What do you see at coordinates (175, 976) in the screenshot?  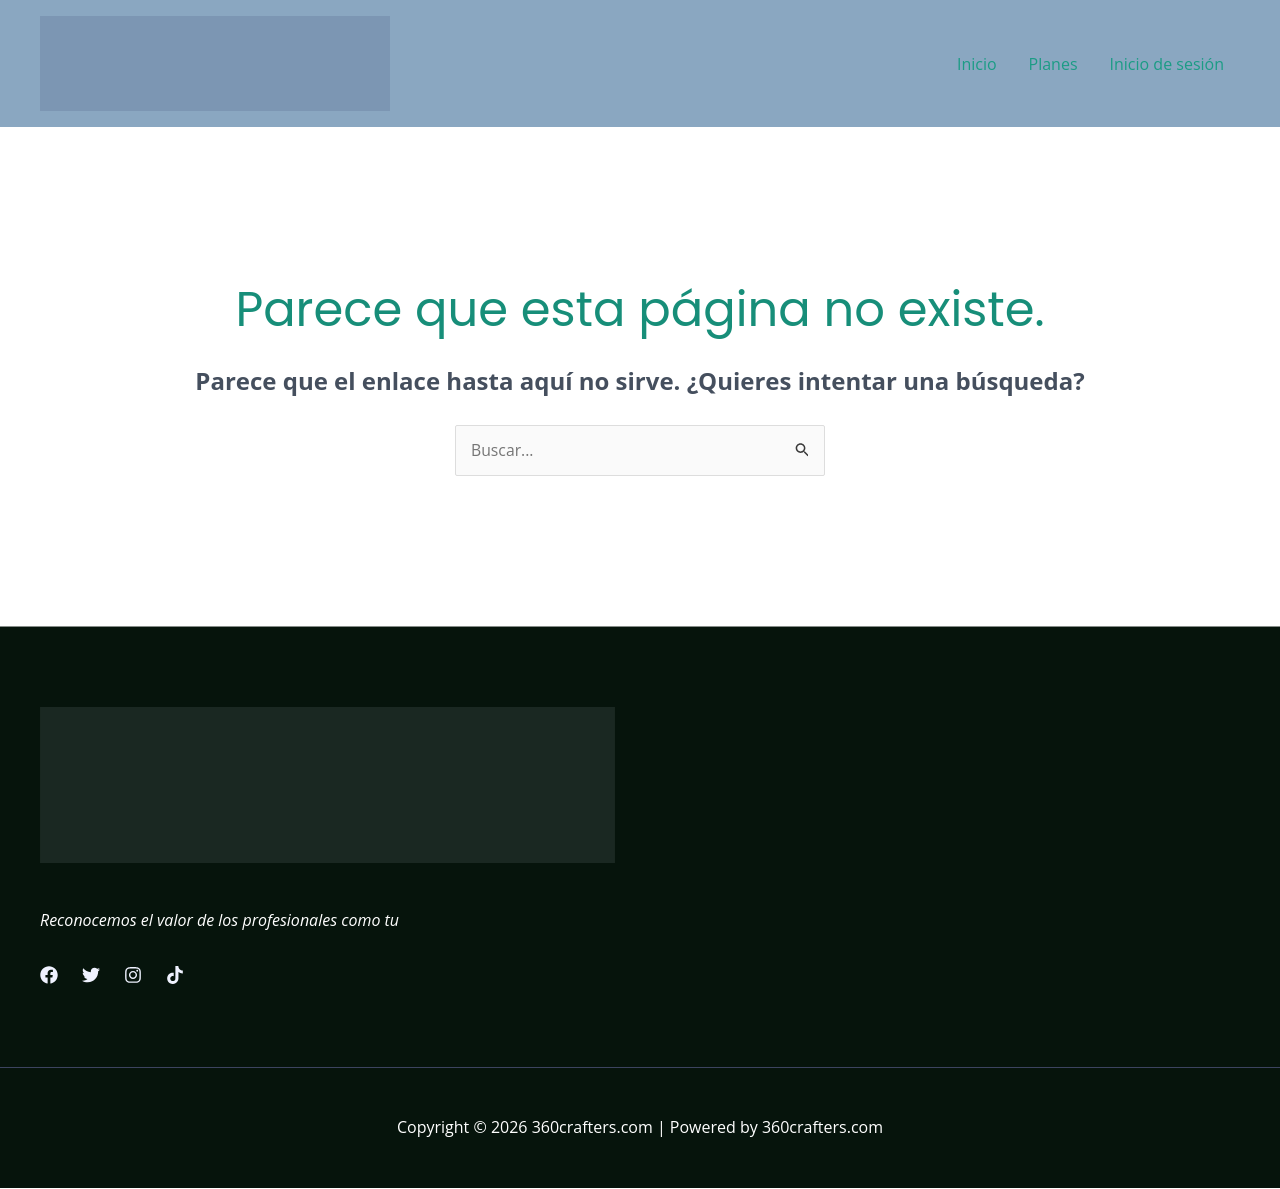 I see `[TikTok]` at bounding box center [175, 976].